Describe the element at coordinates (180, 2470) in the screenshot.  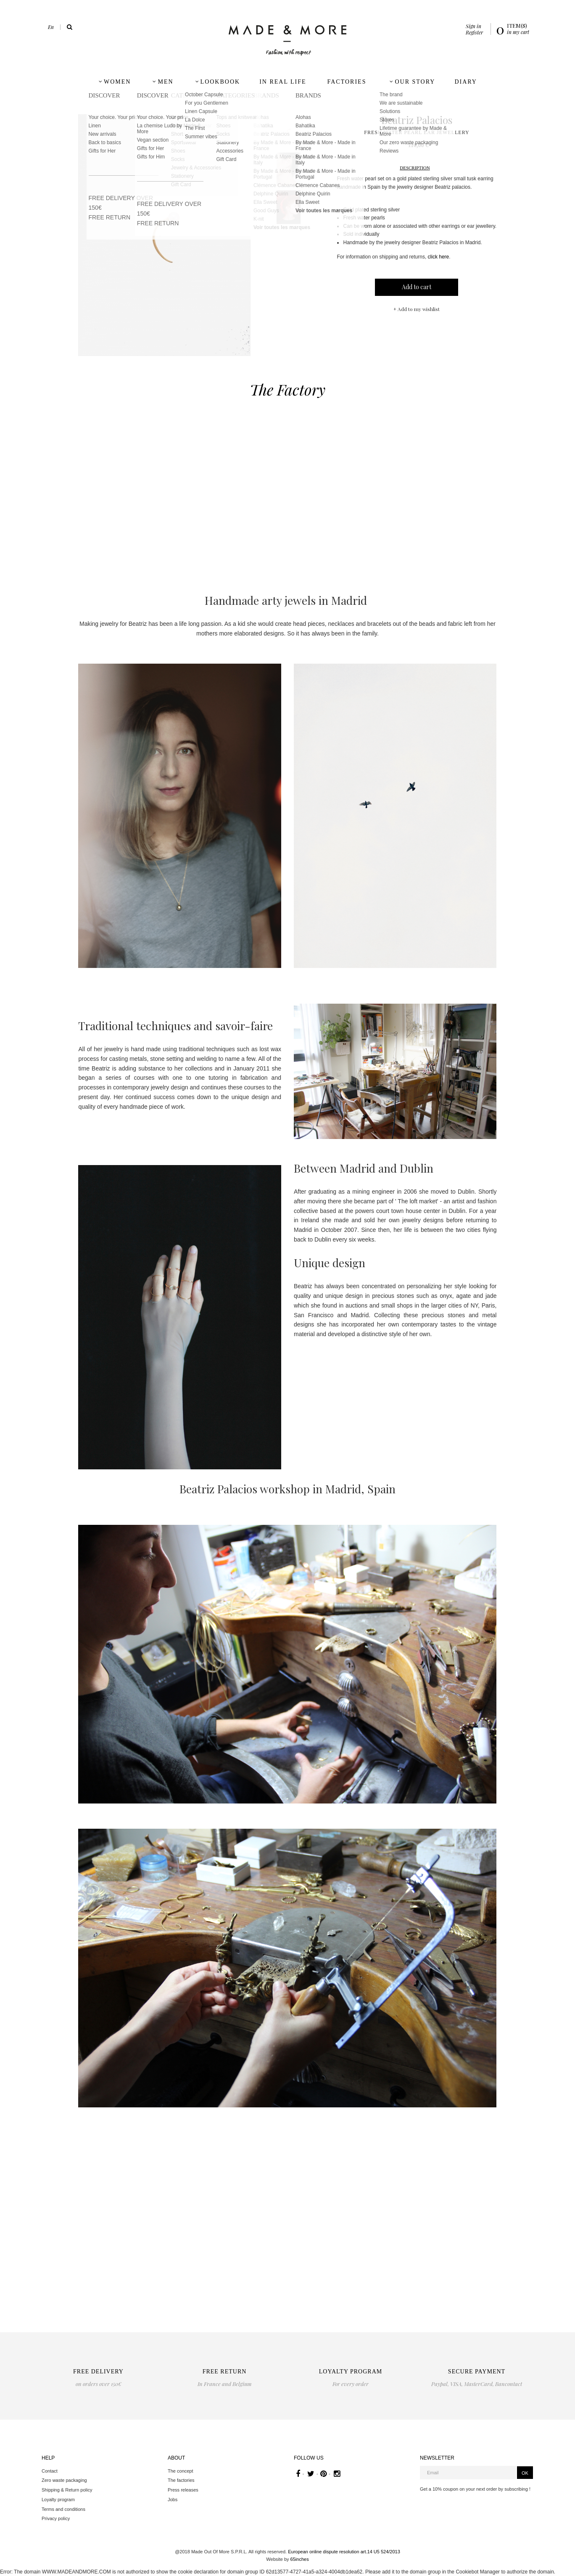
I see `The concept` at that location.